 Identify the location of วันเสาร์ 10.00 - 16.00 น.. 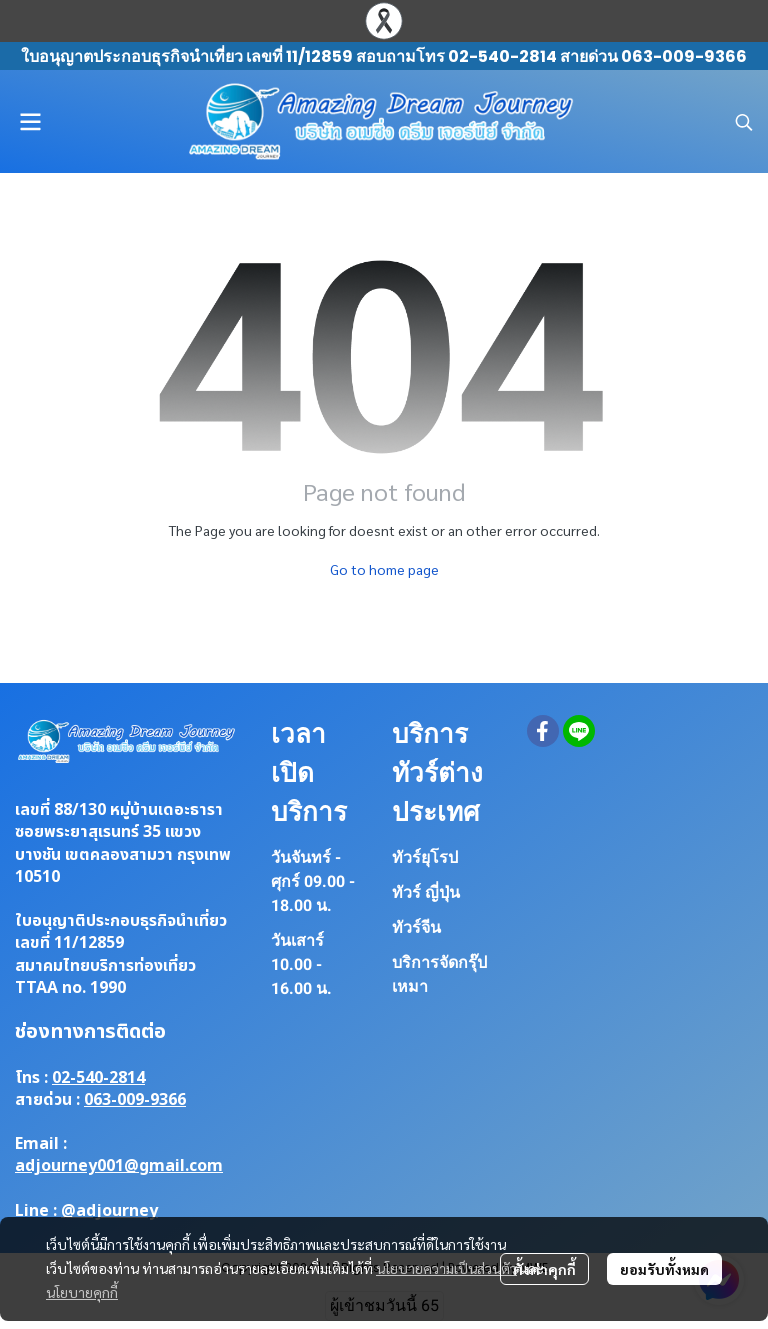
(301, 964).